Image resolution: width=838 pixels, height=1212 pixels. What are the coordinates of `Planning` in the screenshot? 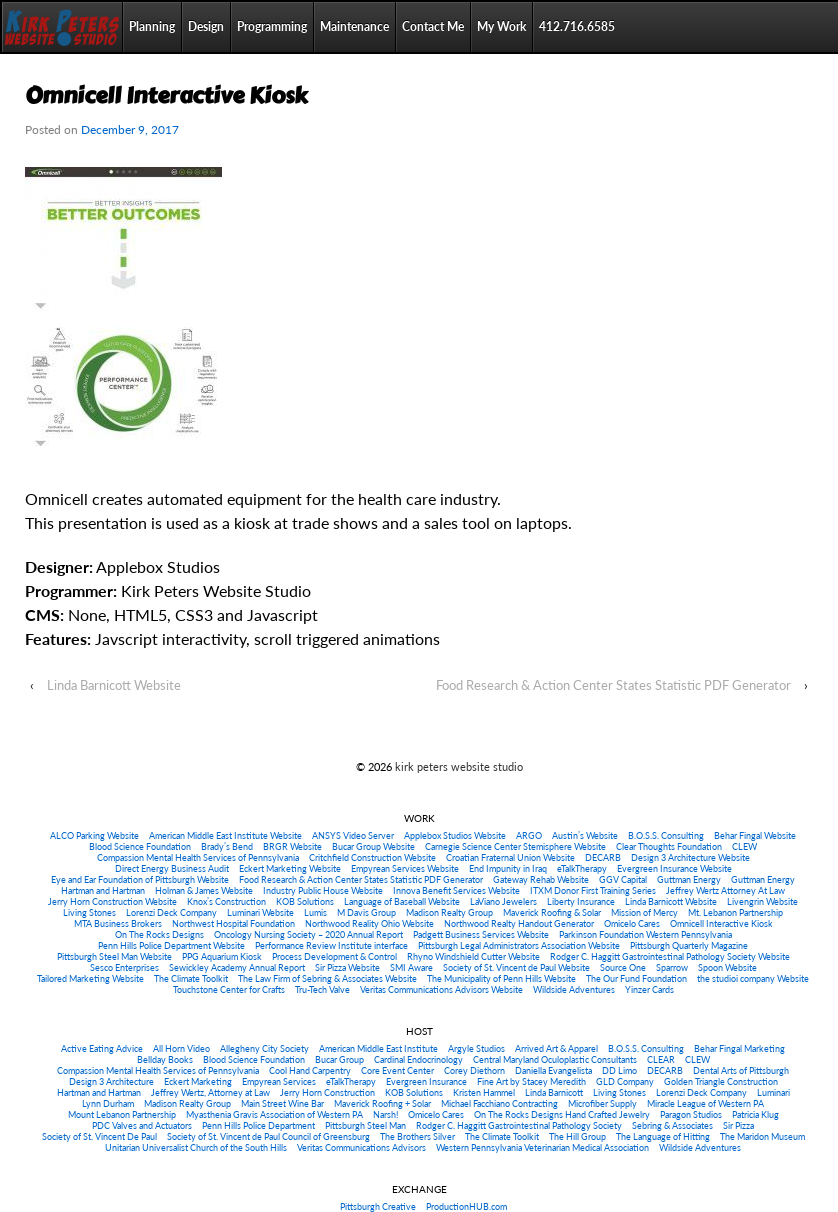 It's located at (152, 26).